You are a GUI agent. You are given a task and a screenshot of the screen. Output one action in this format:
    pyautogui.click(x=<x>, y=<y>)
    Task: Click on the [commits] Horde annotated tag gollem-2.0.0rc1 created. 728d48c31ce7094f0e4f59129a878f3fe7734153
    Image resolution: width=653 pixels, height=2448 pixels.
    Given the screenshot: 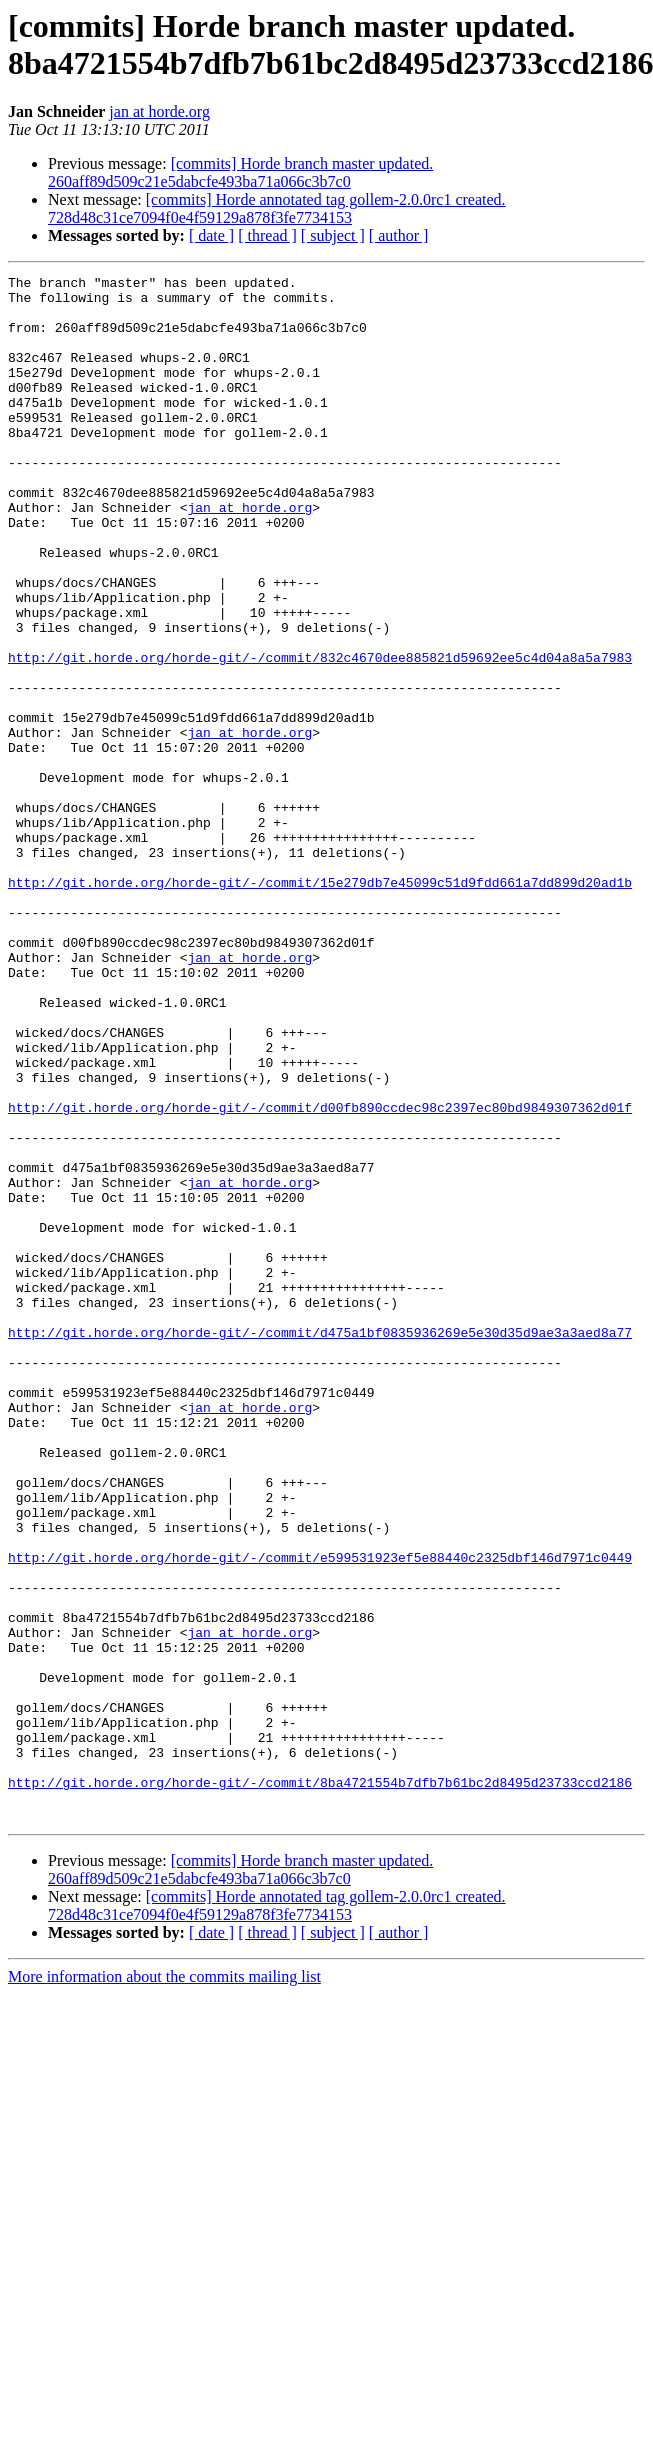 What is the action you would take?
    pyautogui.click(x=277, y=208)
    